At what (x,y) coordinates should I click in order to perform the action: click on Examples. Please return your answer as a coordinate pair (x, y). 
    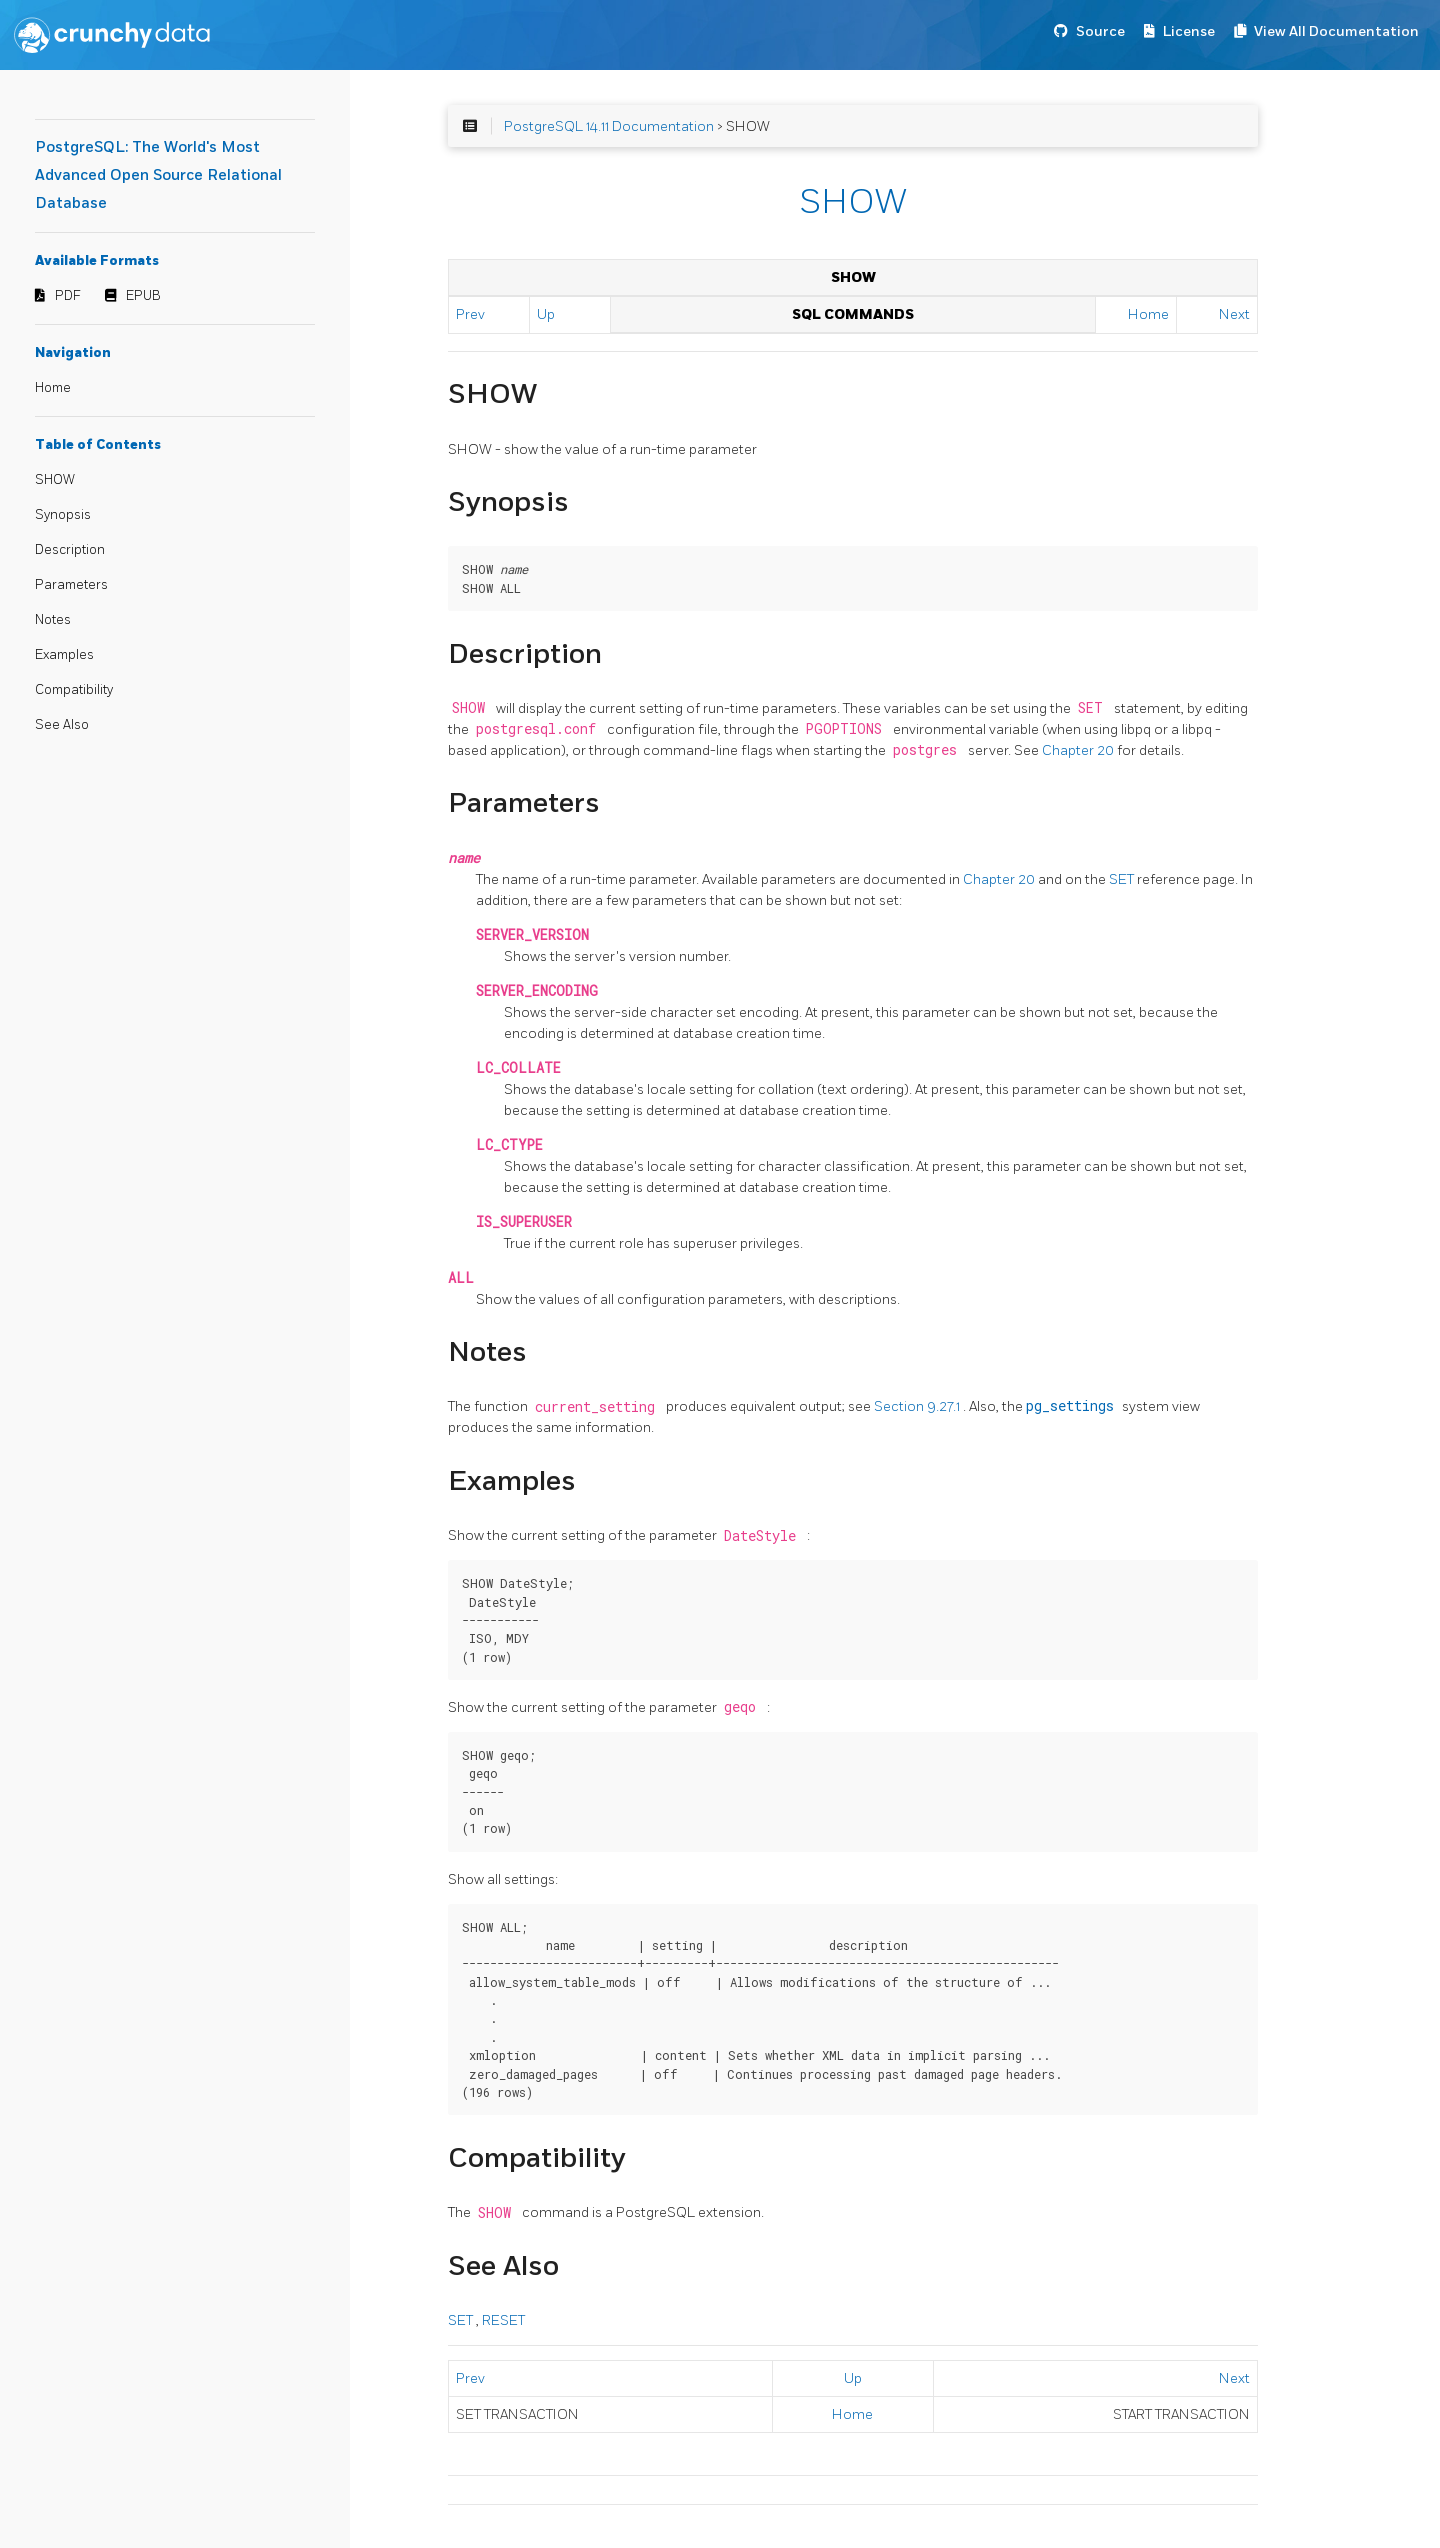
    Looking at the image, I should click on (64, 655).